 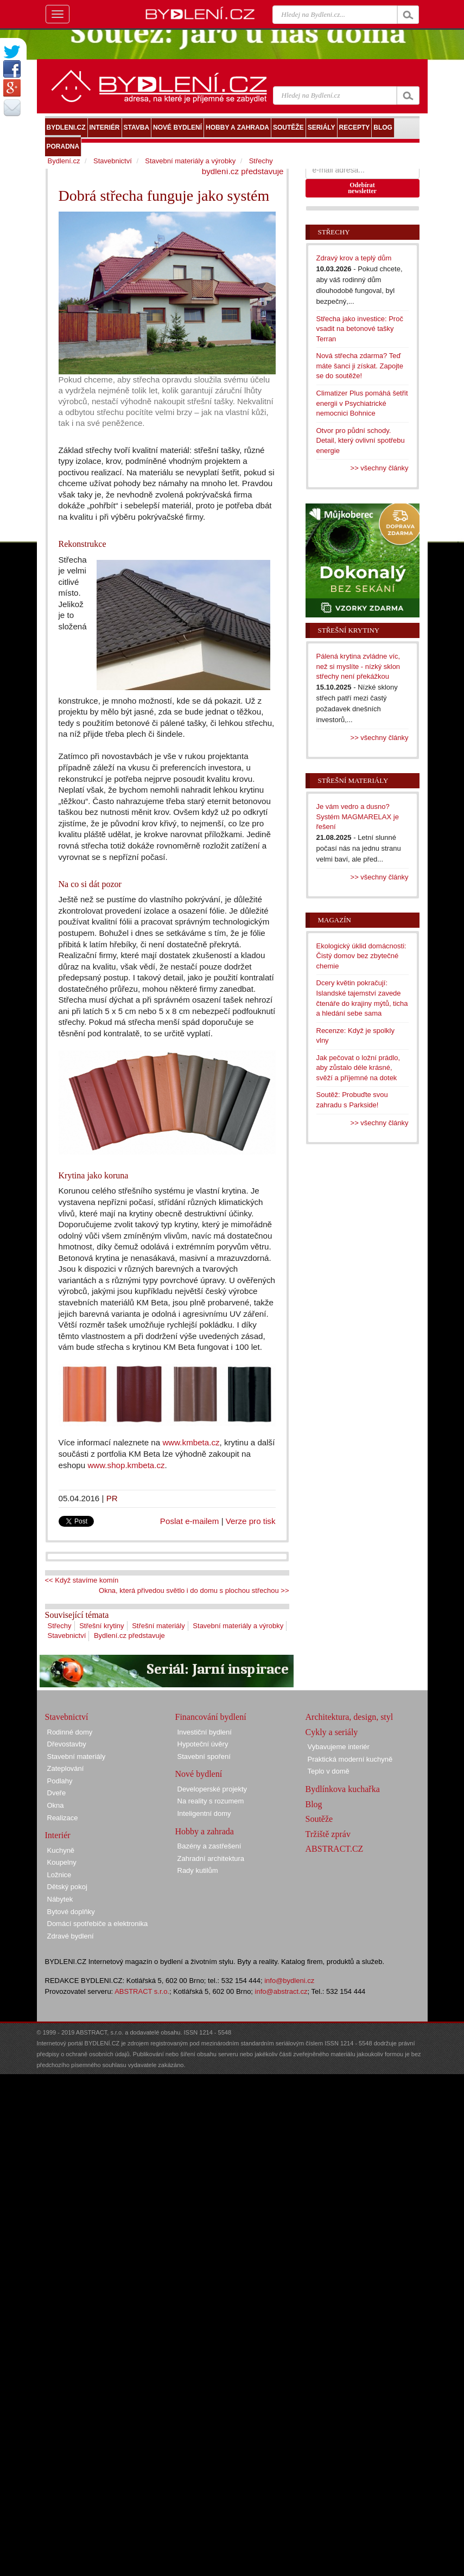 I want to click on Climatizer Plus pomáhá šetřit energii v Psychiatrické nemocnici Bohnice, so click(x=362, y=403).